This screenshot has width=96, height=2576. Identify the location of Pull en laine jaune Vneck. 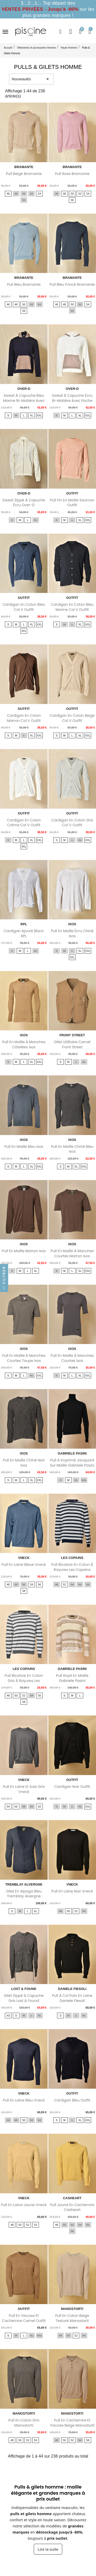
(24, 2204).